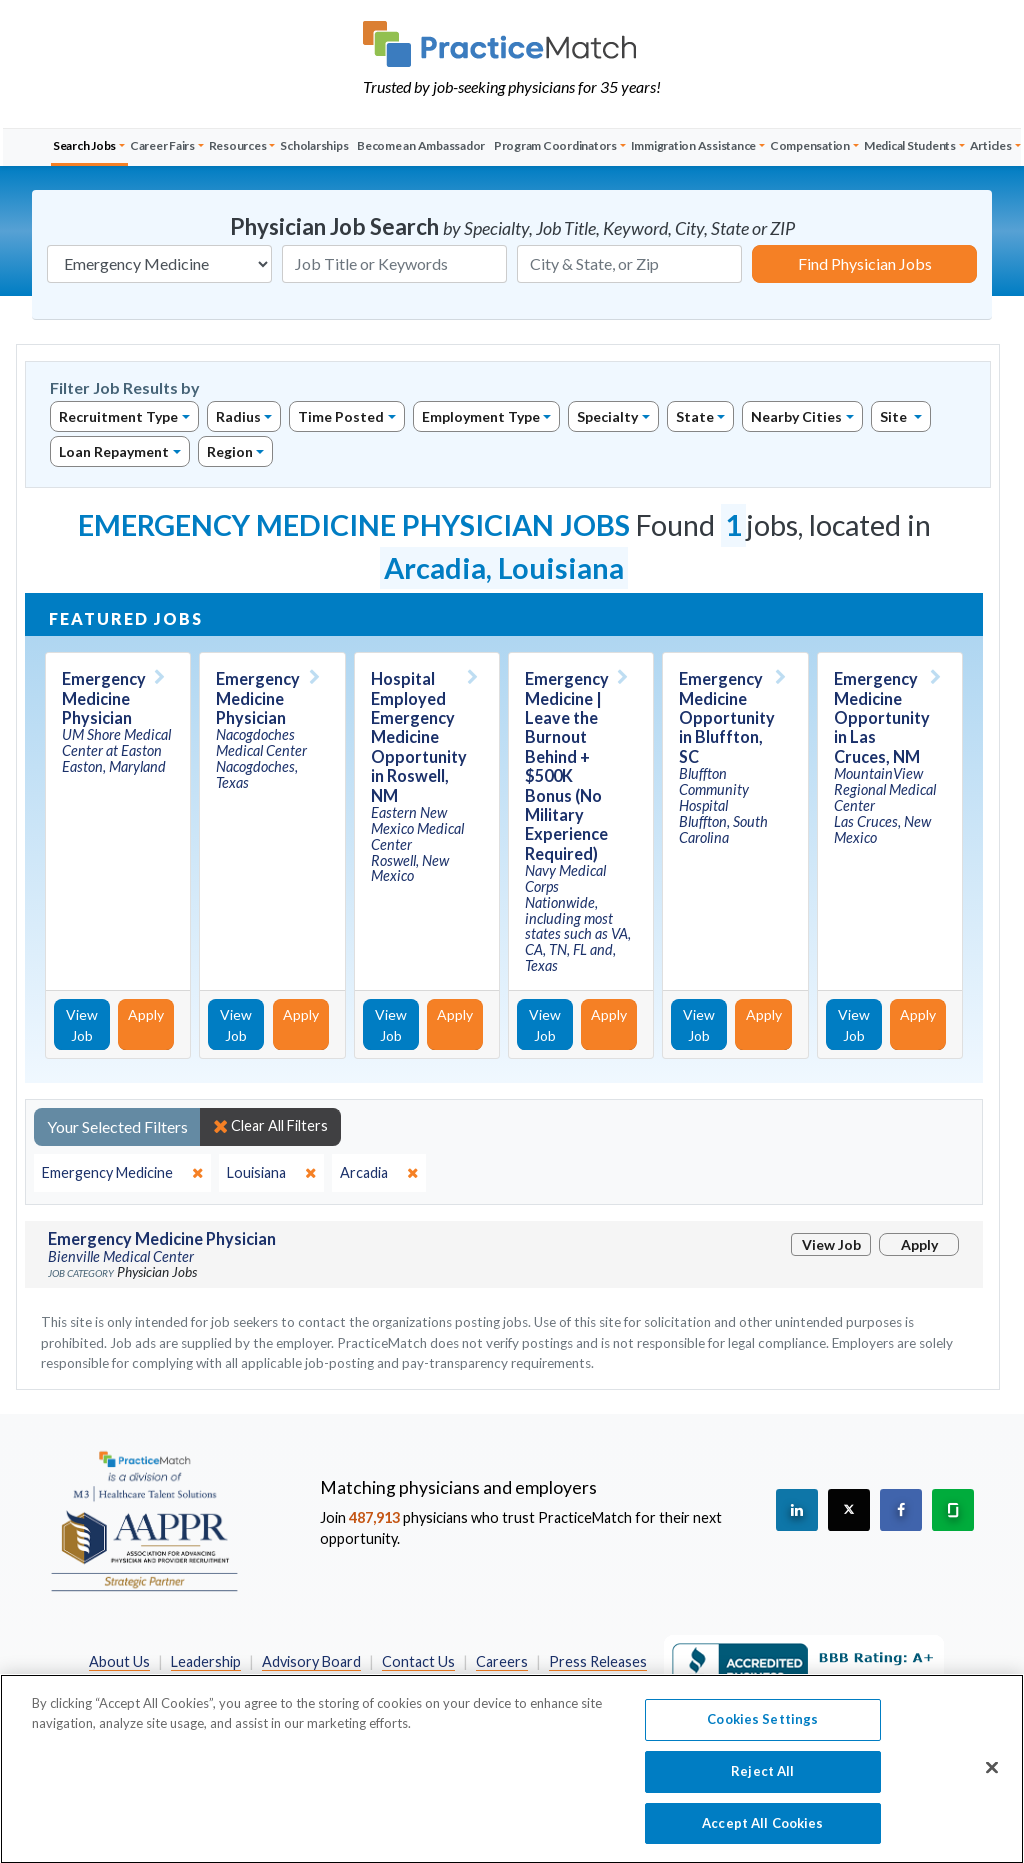 This screenshot has height=1863, width=1024. I want to click on Loan Repayment, so click(114, 451).